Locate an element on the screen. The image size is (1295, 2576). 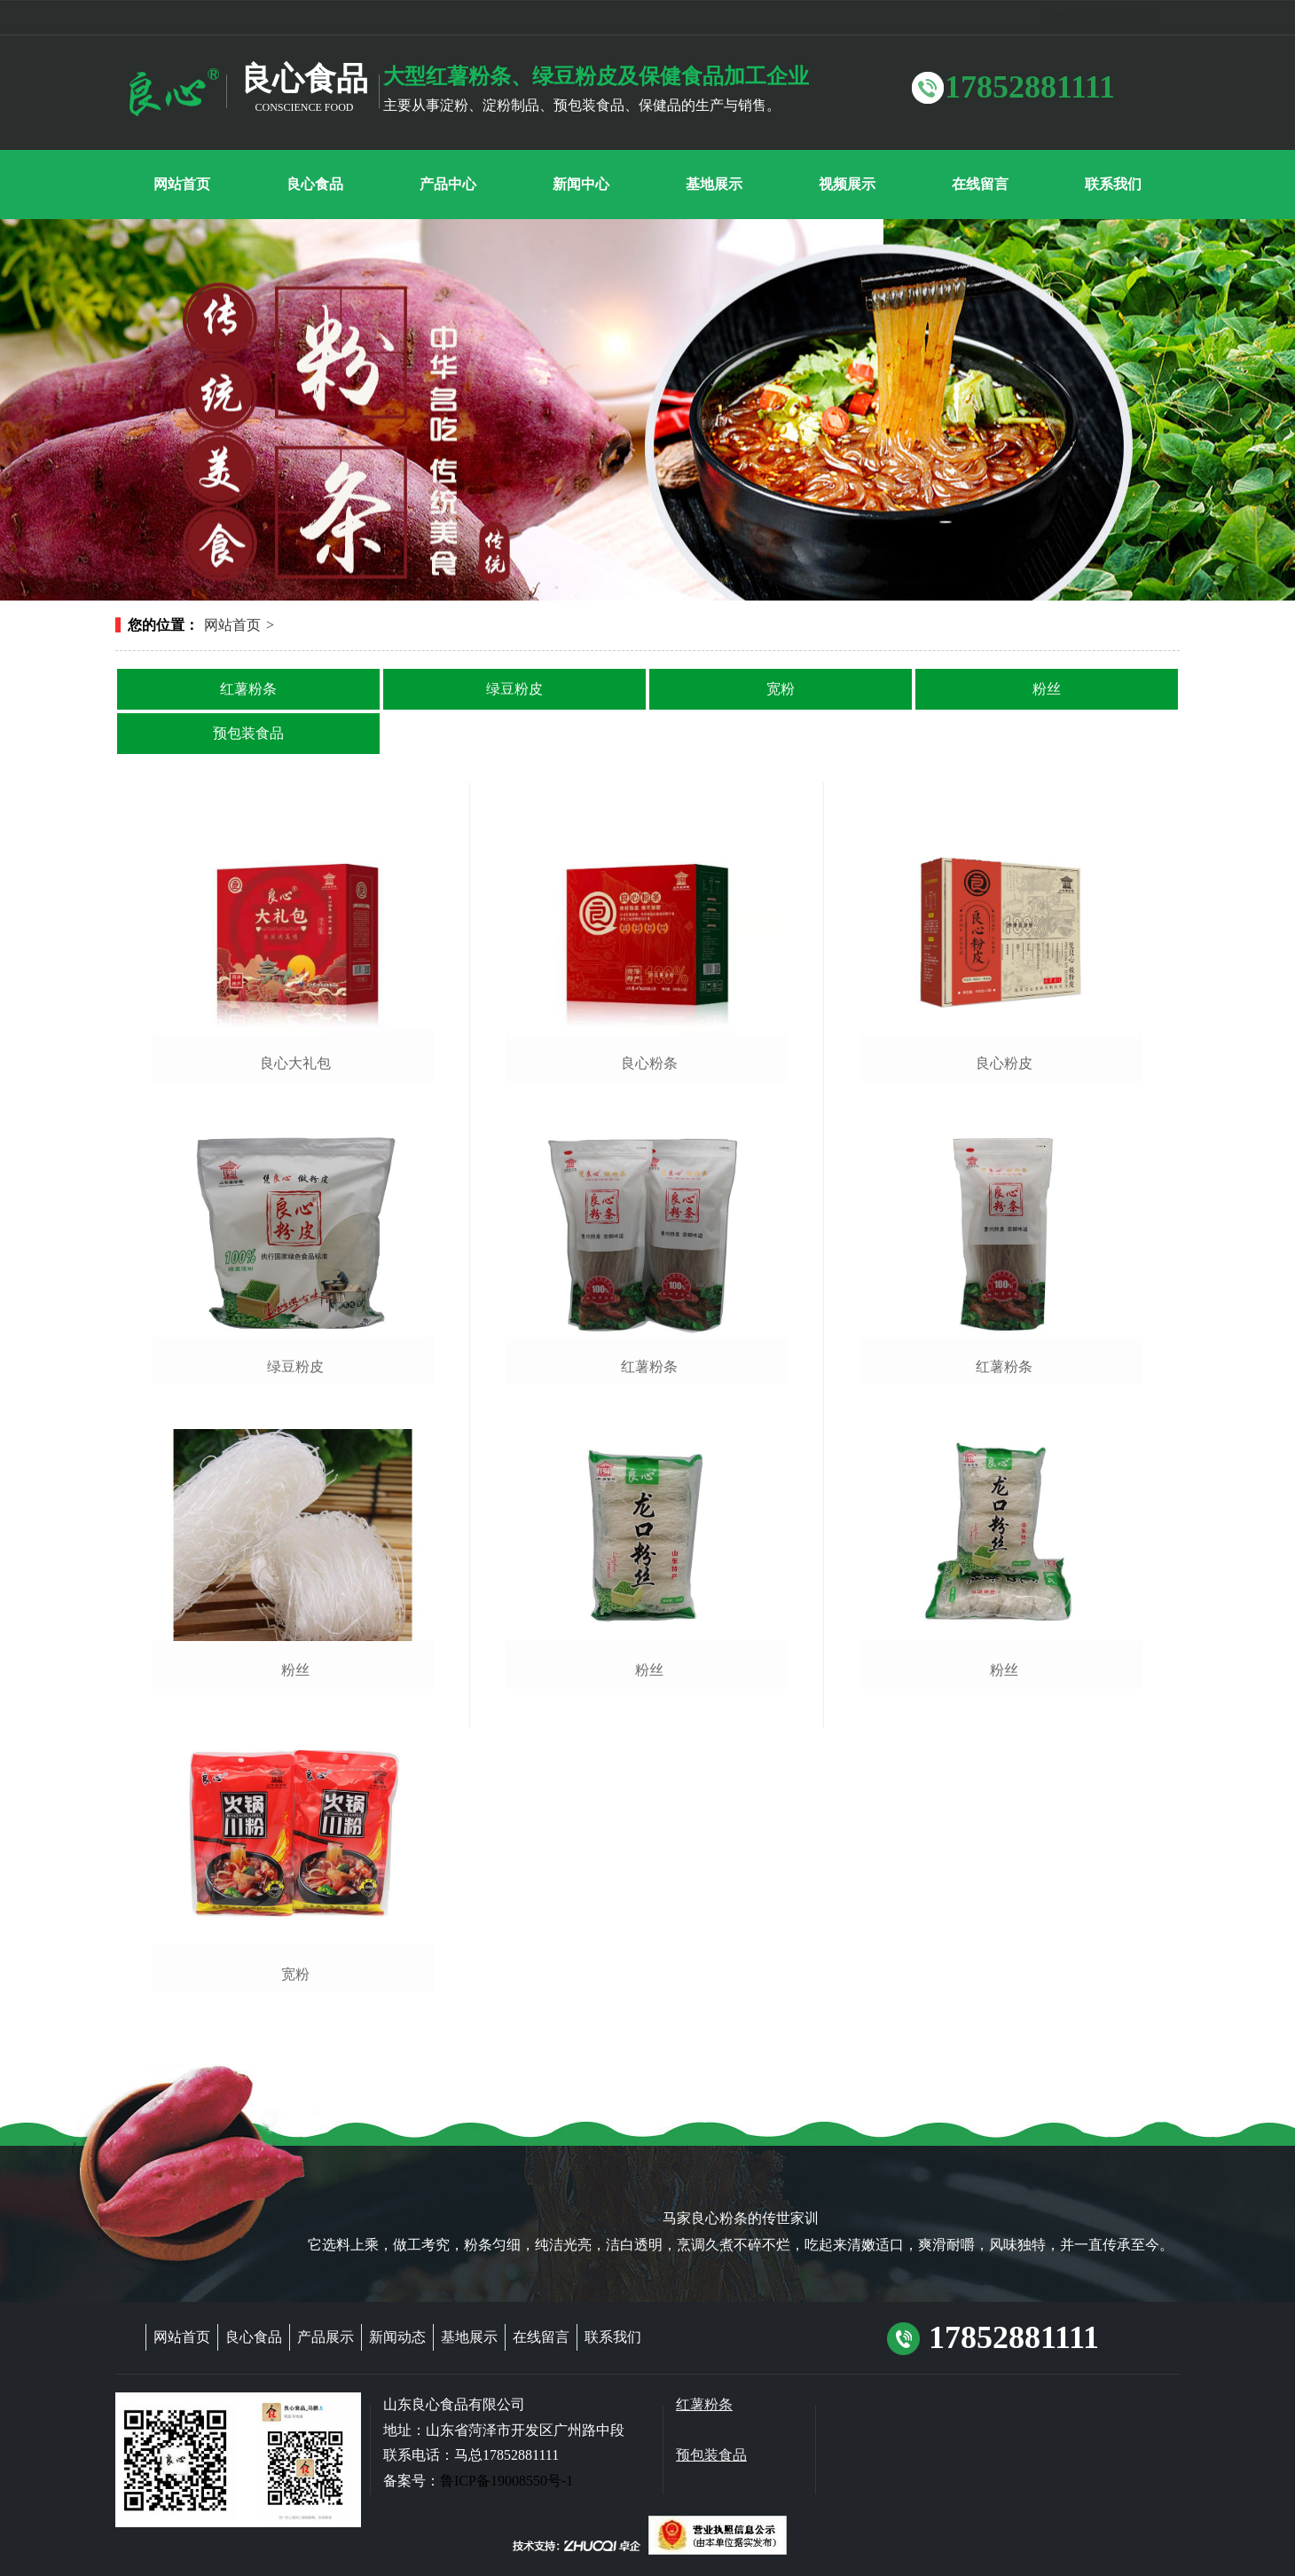
良心粉条 is located at coordinates (649, 1063).